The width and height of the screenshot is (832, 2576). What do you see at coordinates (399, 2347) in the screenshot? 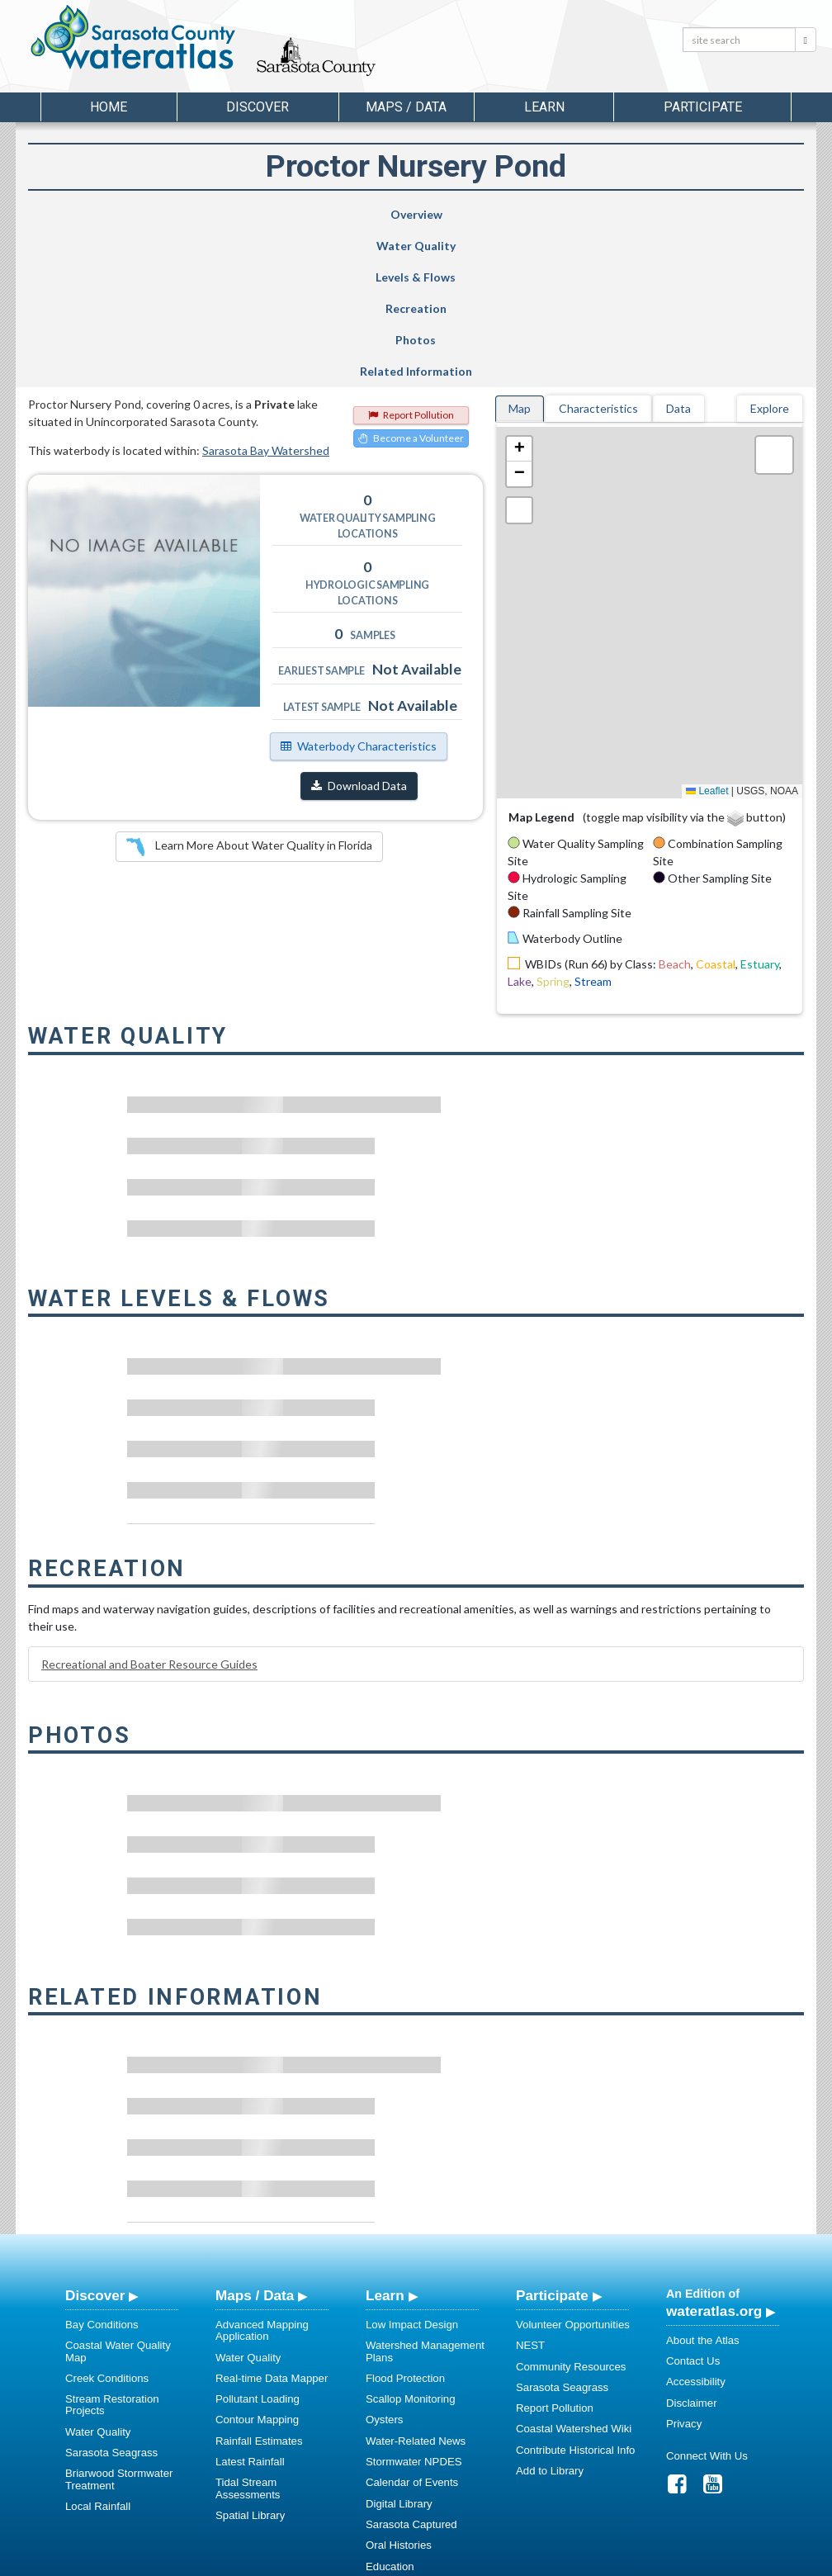
I see `Digital Library` at bounding box center [399, 2347].